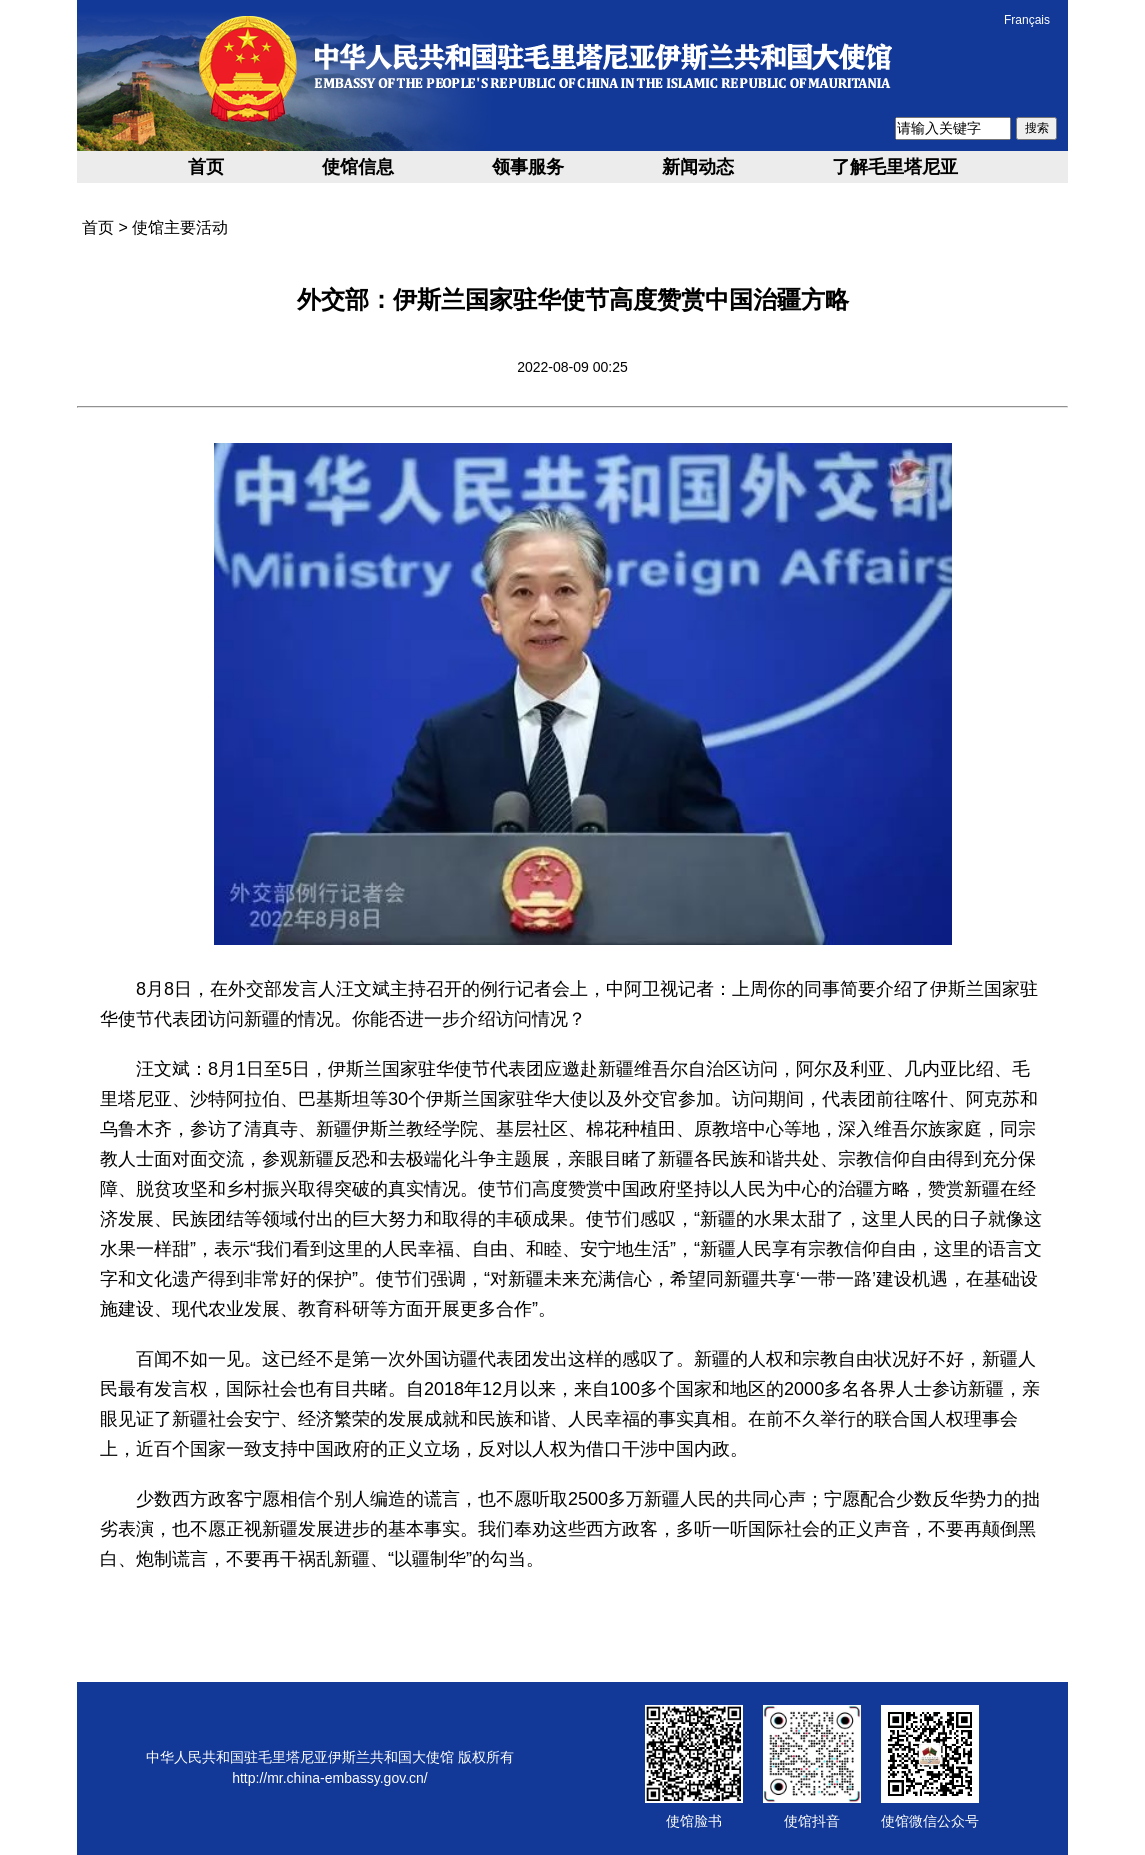 Image resolution: width=1145 pixels, height=1855 pixels. Describe the element at coordinates (358, 167) in the screenshot. I see `使馆信息` at that location.